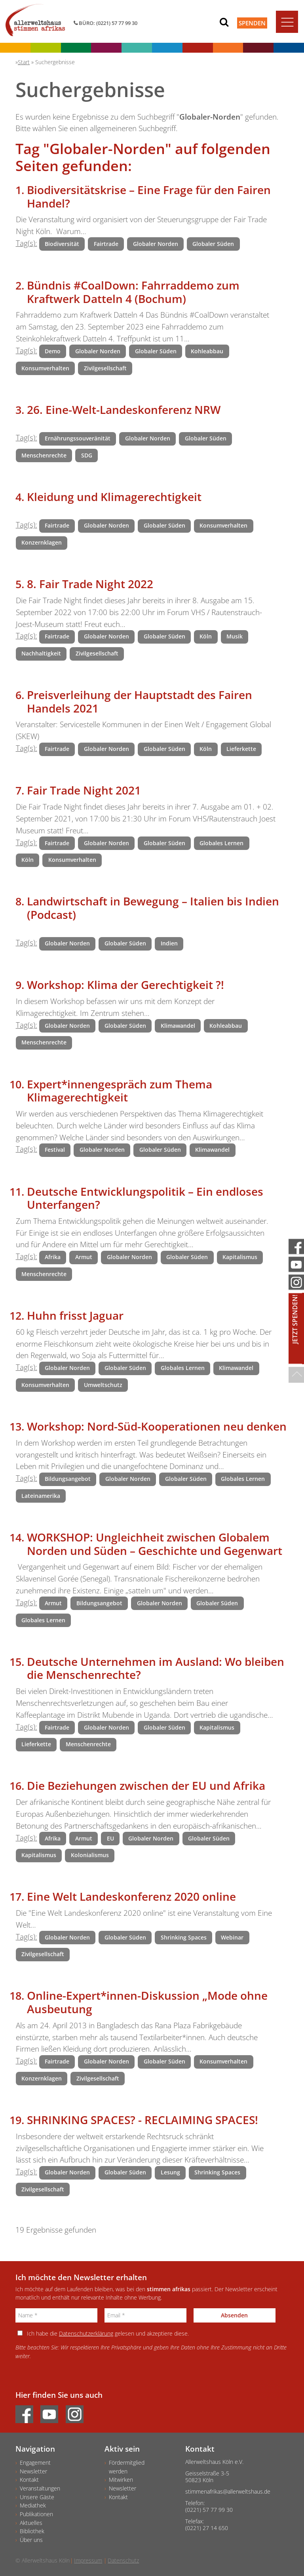 Image resolution: width=304 pixels, height=2576 pixels. What do you see at coordinates (145, 1198) in the screenshot?
I see `Deutsche Entwicklungspolitik – Ein endloses Unterfangen?` at bounding box center [145, 1198].